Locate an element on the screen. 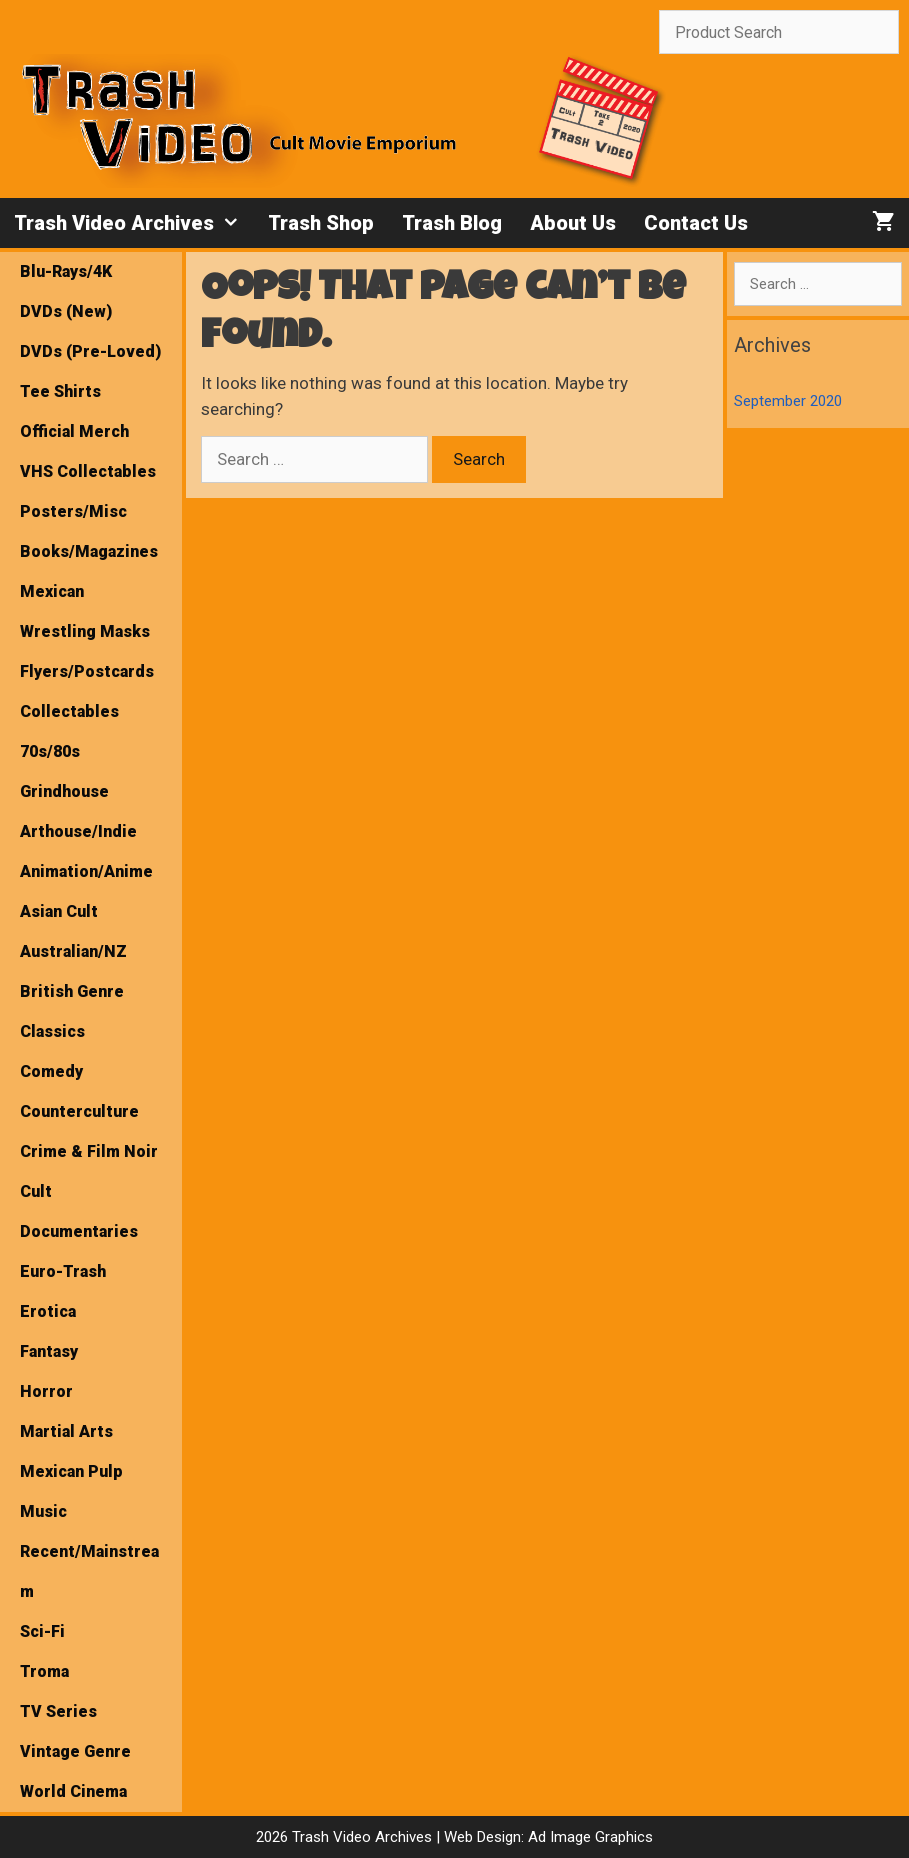 The height and width of the screenshot is (1858, 909). Asian Cult is located at coordinates (59, 911).